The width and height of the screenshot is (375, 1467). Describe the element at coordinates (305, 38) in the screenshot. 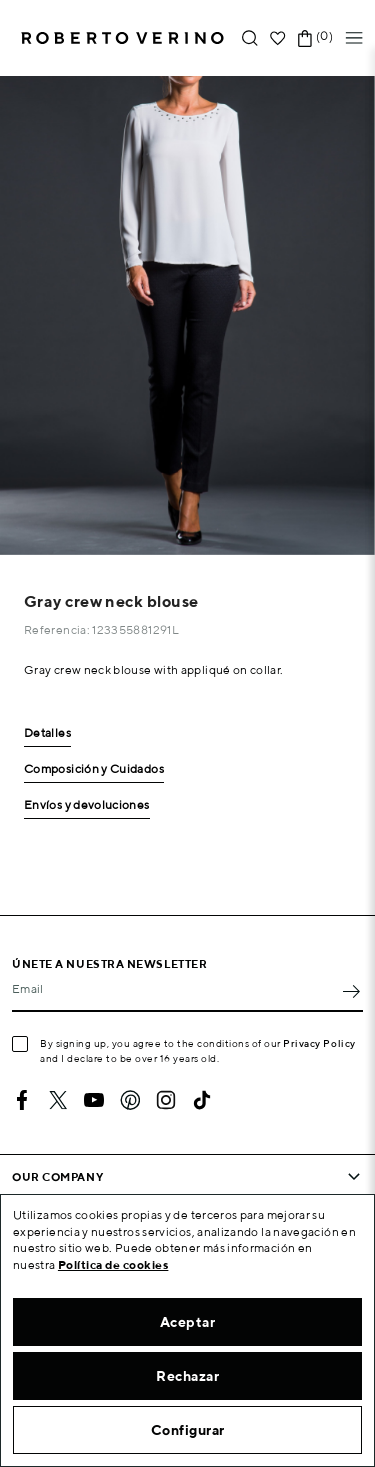

I see `[Shopping cart link containing 0 product(s)]` at that location.